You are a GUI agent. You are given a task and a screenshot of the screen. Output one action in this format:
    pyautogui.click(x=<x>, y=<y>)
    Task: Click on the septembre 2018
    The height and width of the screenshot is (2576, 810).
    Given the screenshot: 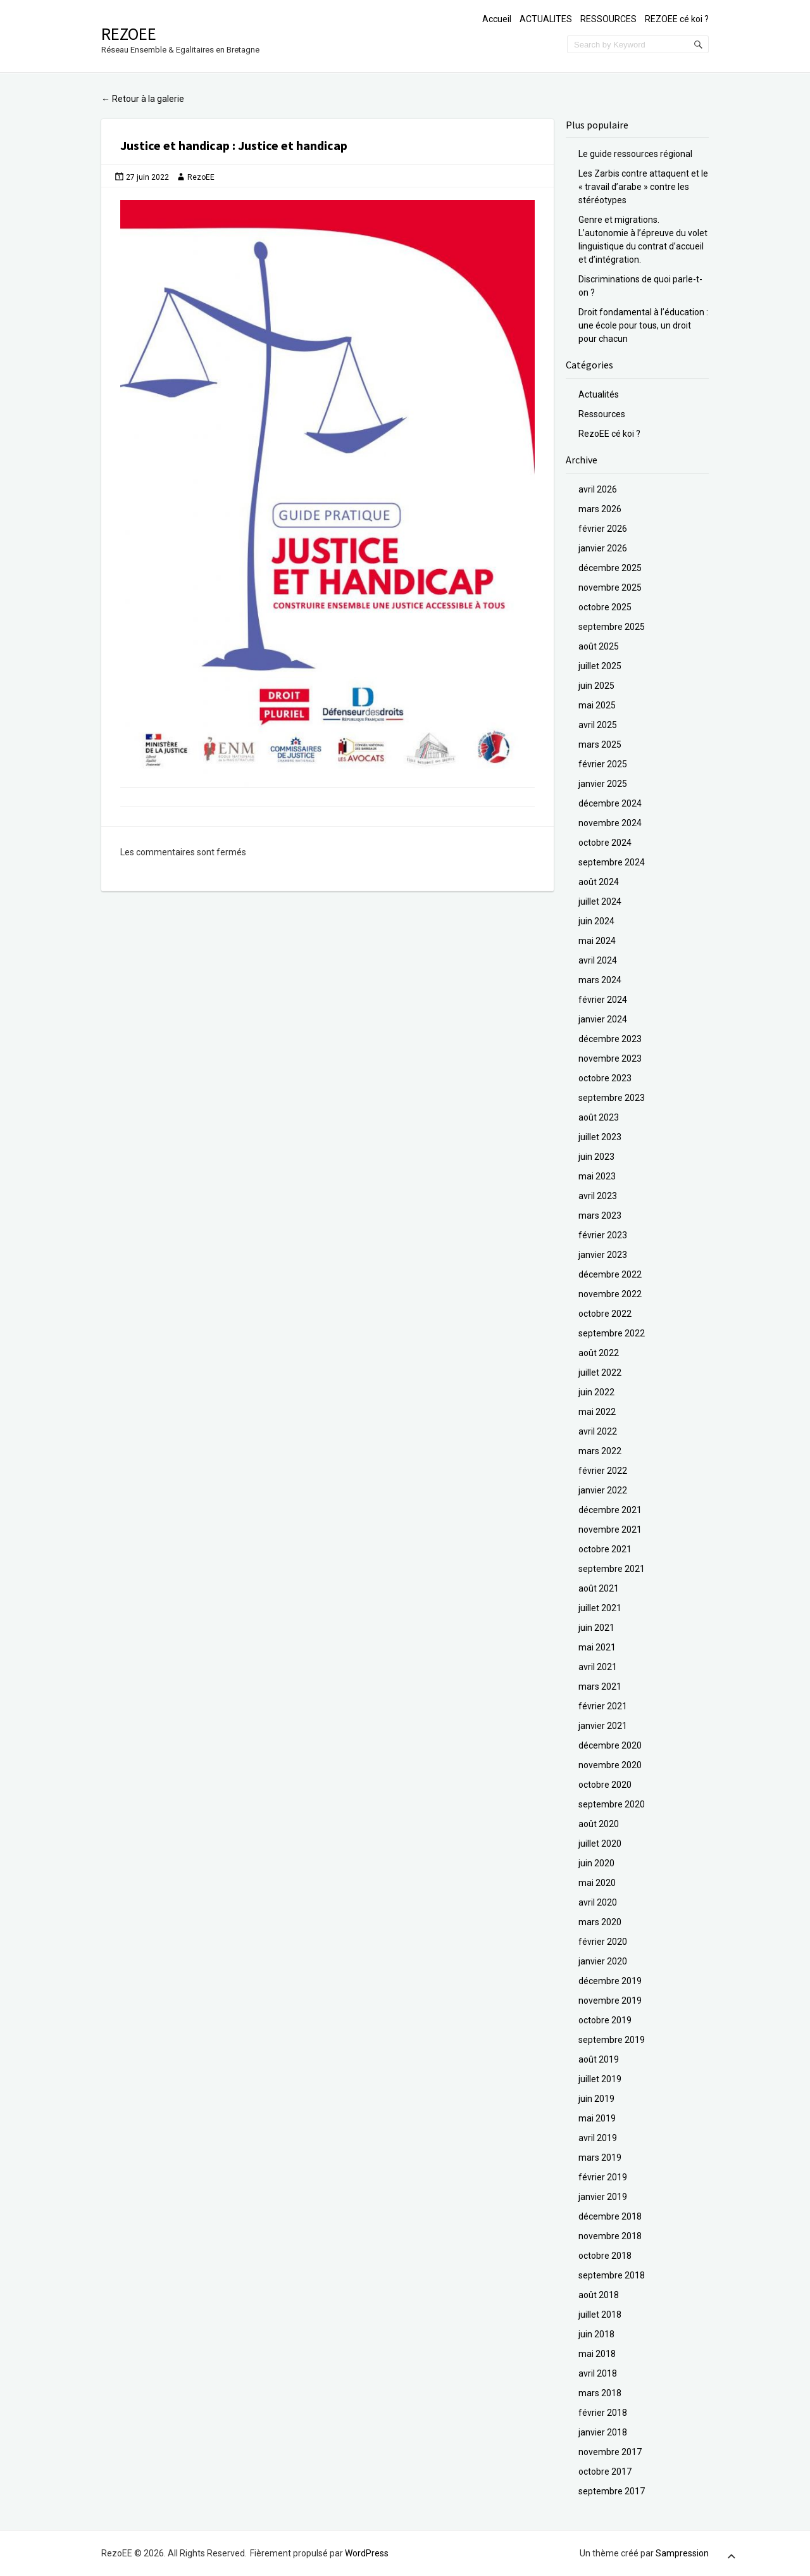 What is the action you would take?
    pyautogui.click(x=611, y=2275)
    